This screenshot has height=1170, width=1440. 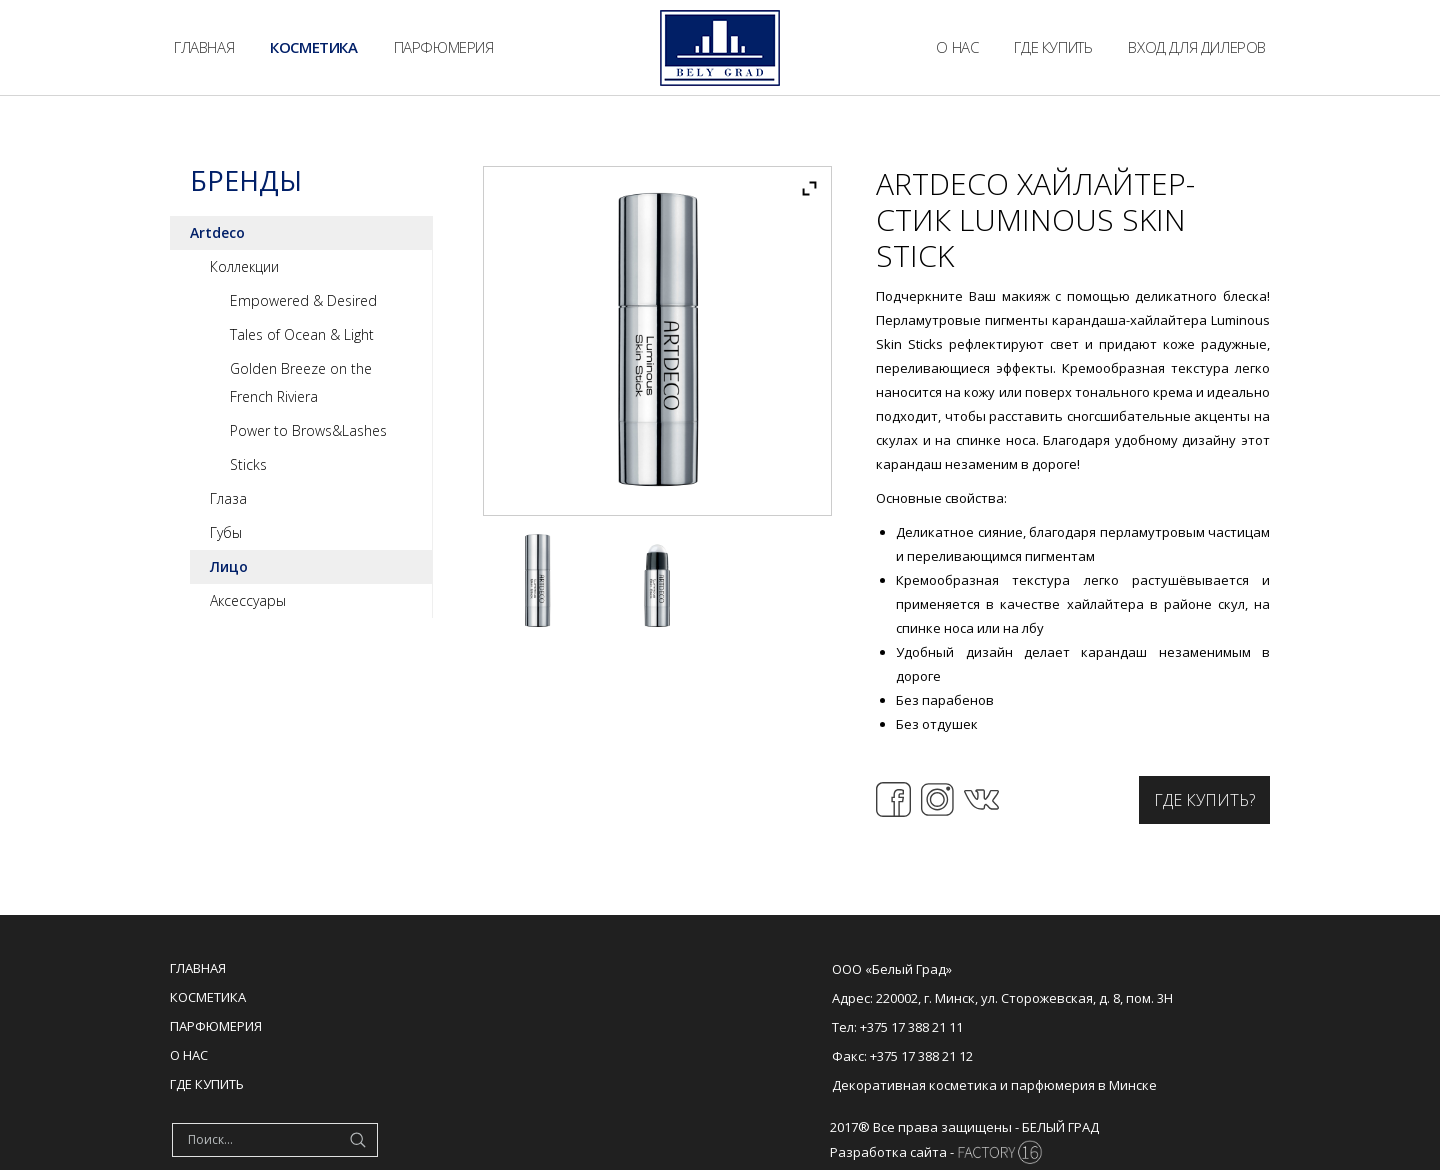 I want to click on Главная, so click(x=198, y=968).